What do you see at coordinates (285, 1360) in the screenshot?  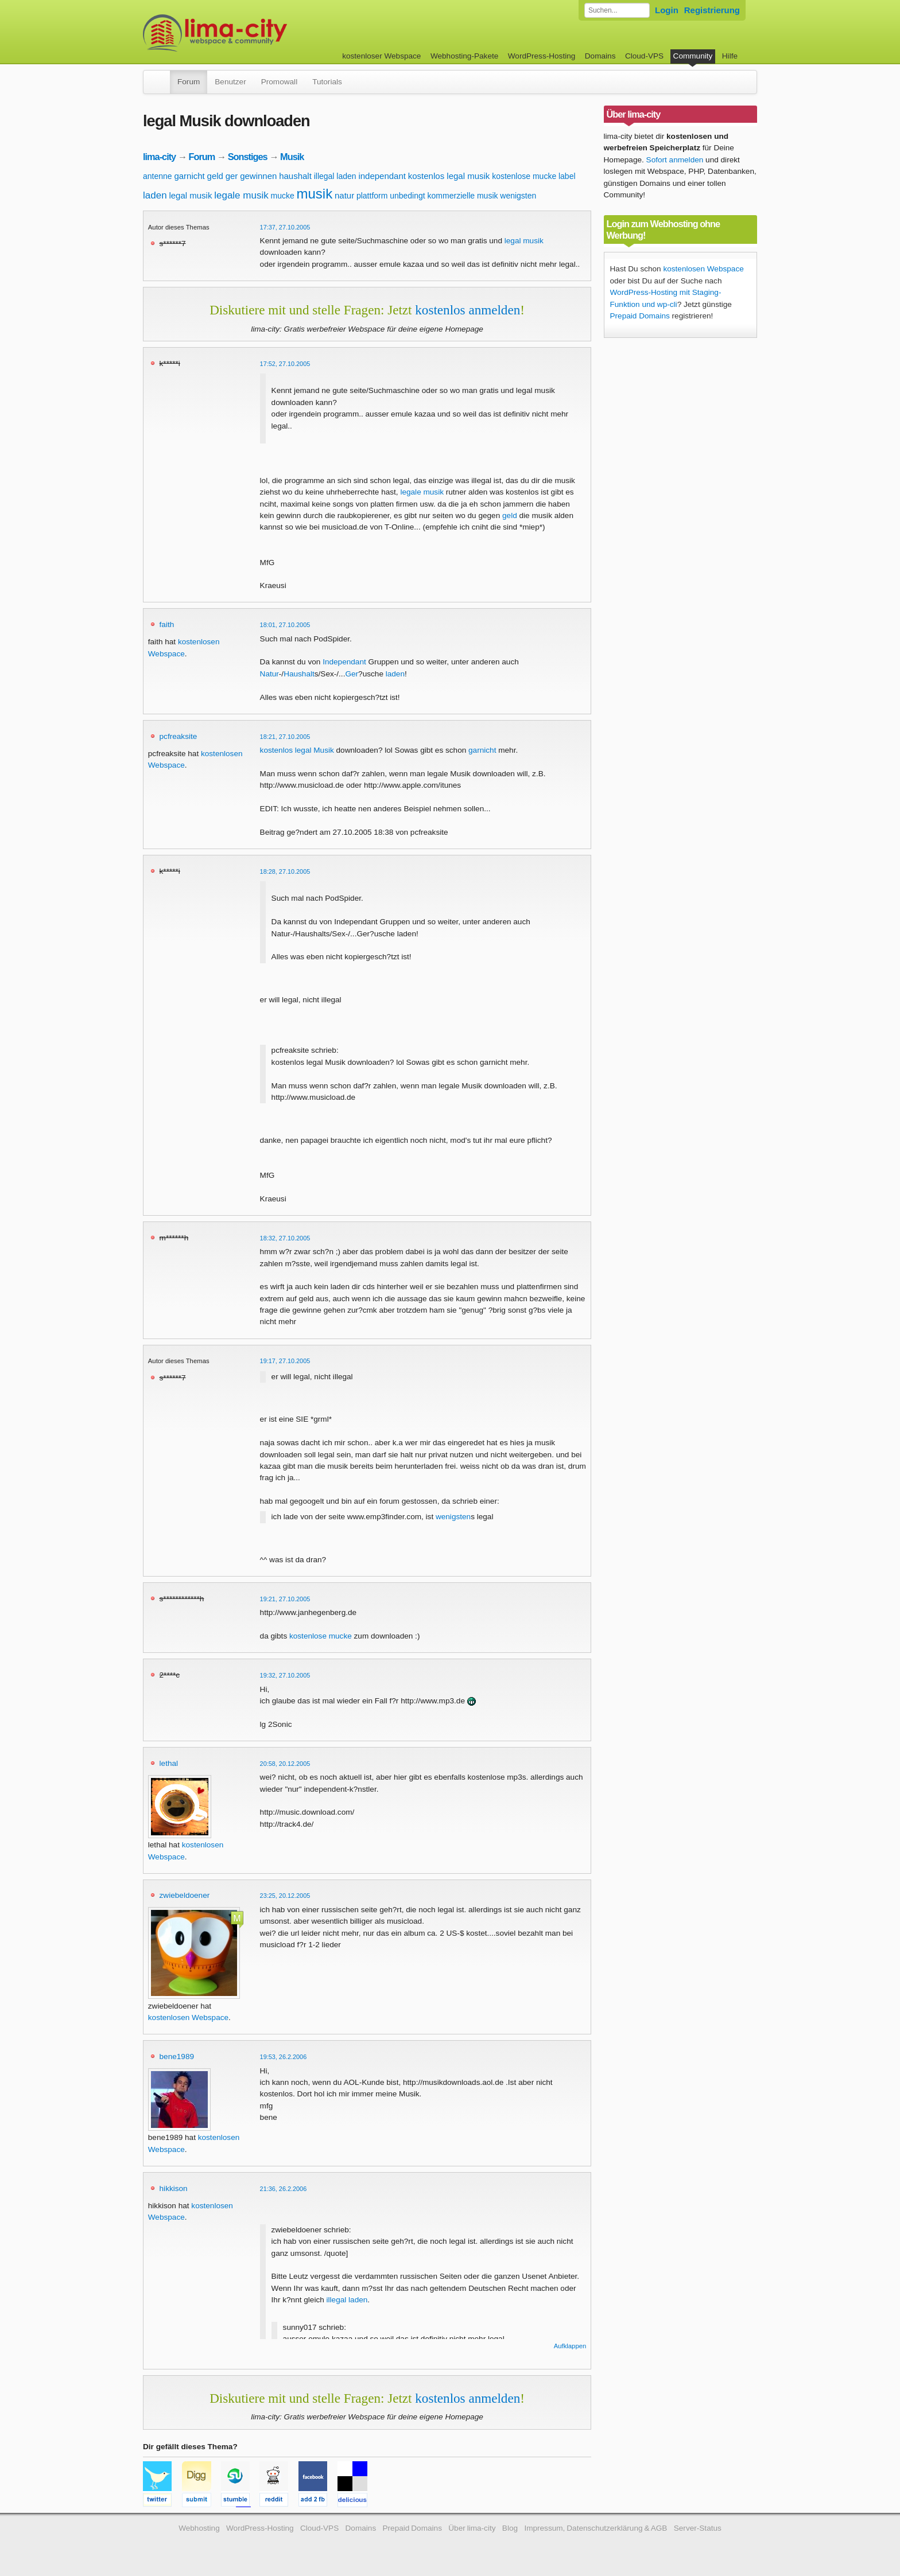 I see `19:17, 27.10.2005` at bounding box center [285, 1360].